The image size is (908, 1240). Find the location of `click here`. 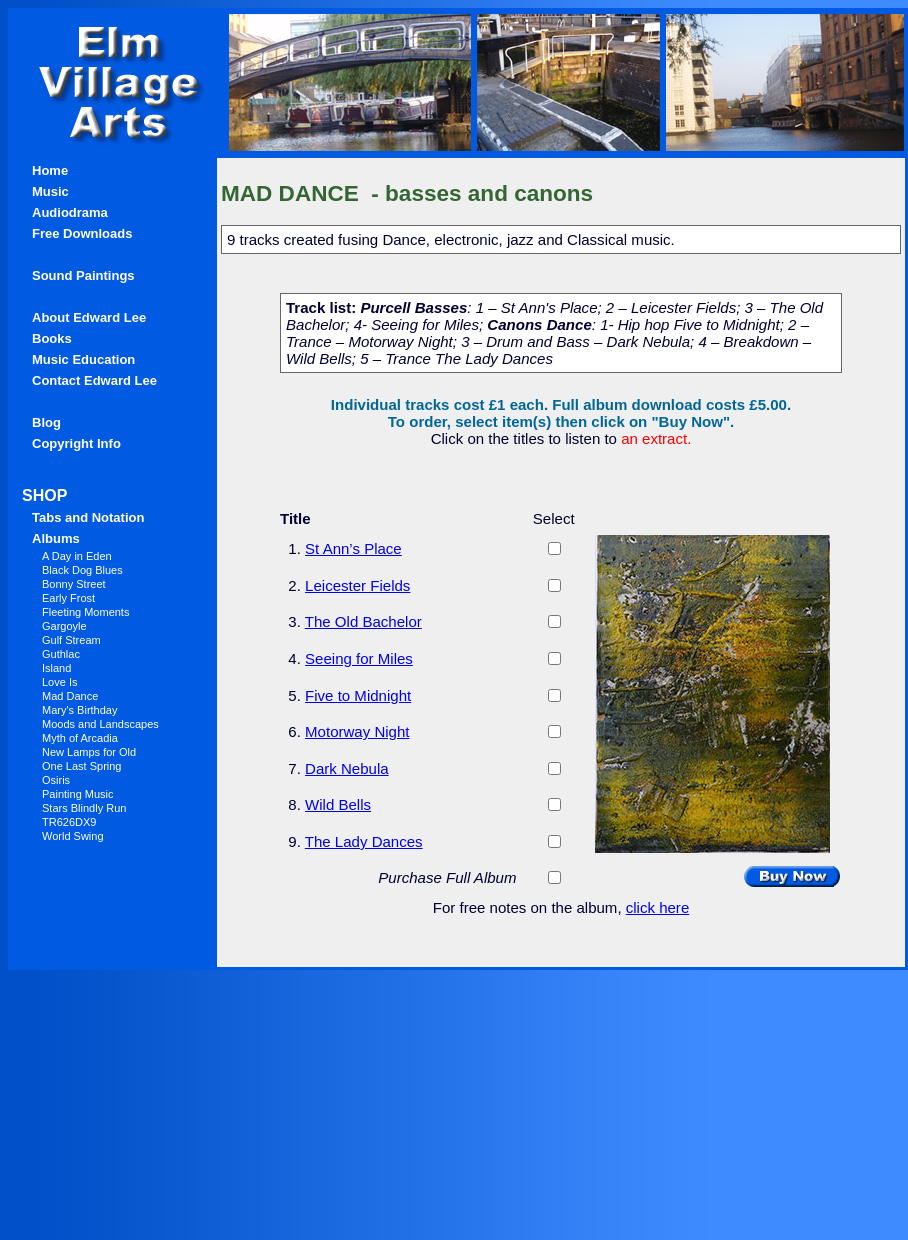

click here is located at coordinates (658, 907).